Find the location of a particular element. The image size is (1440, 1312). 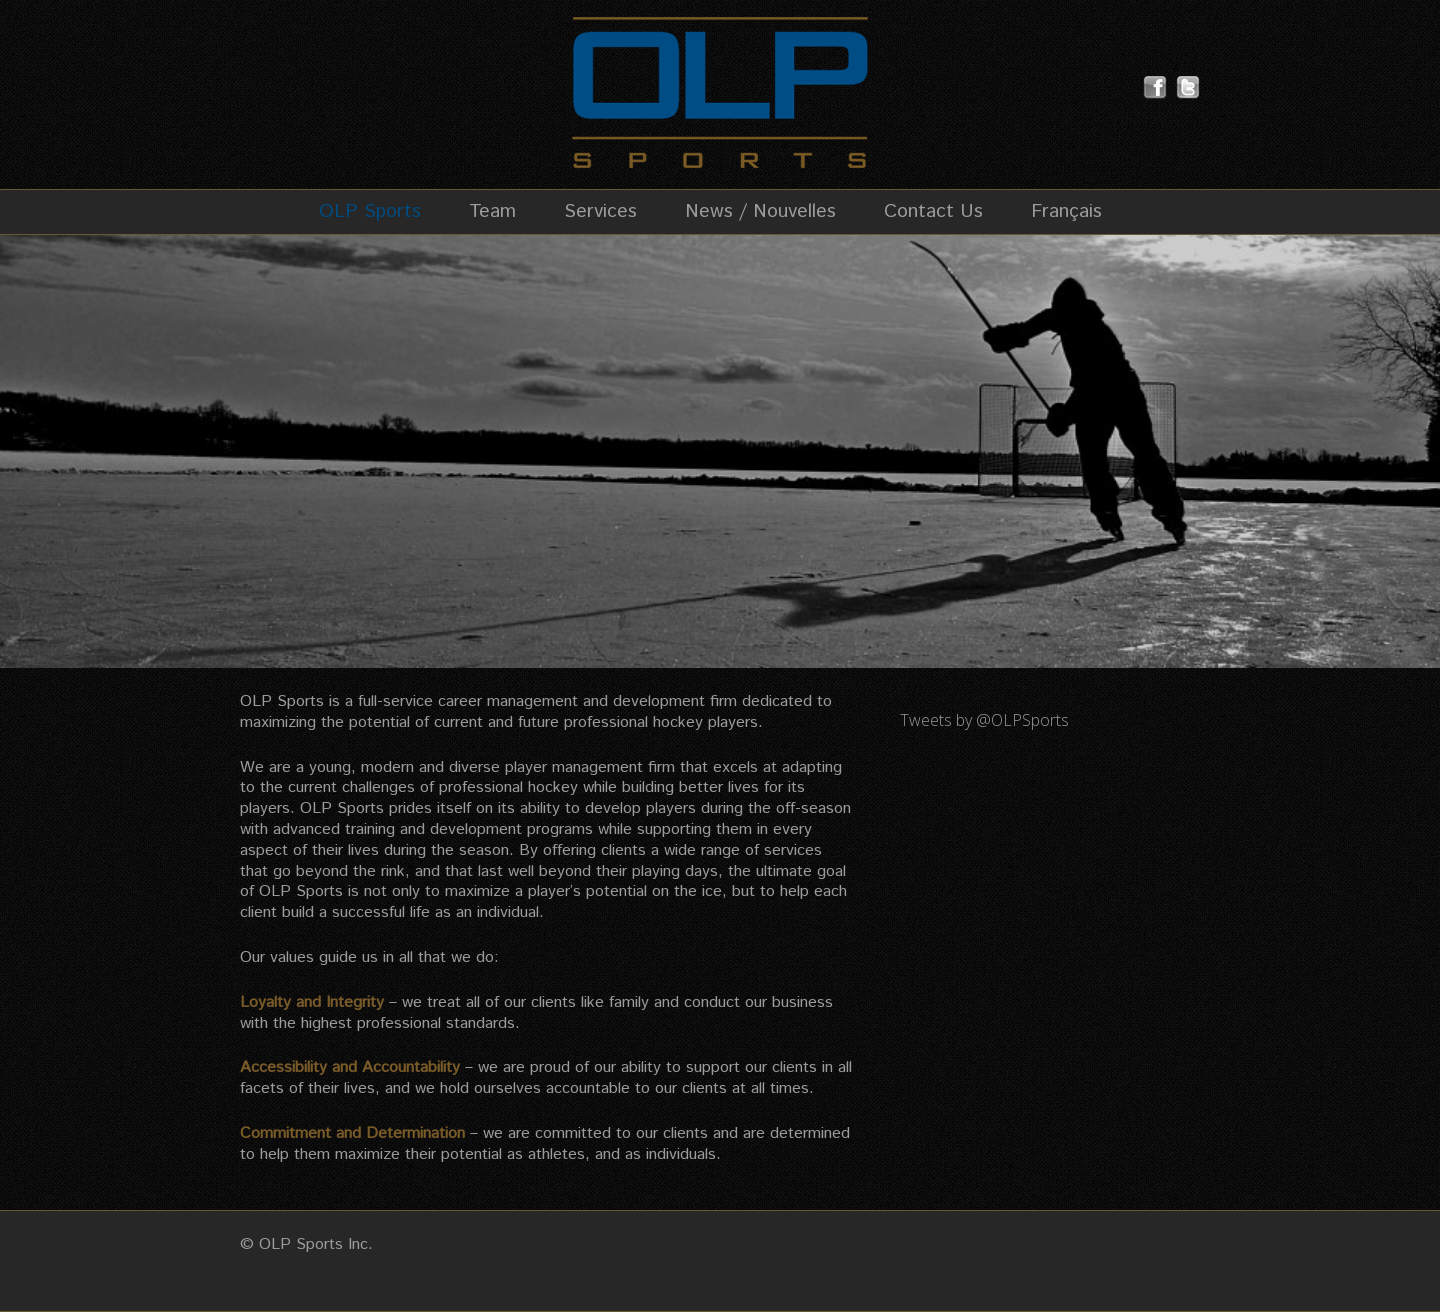

Tweets by @OLPSports is located at coordinates (984, 720).